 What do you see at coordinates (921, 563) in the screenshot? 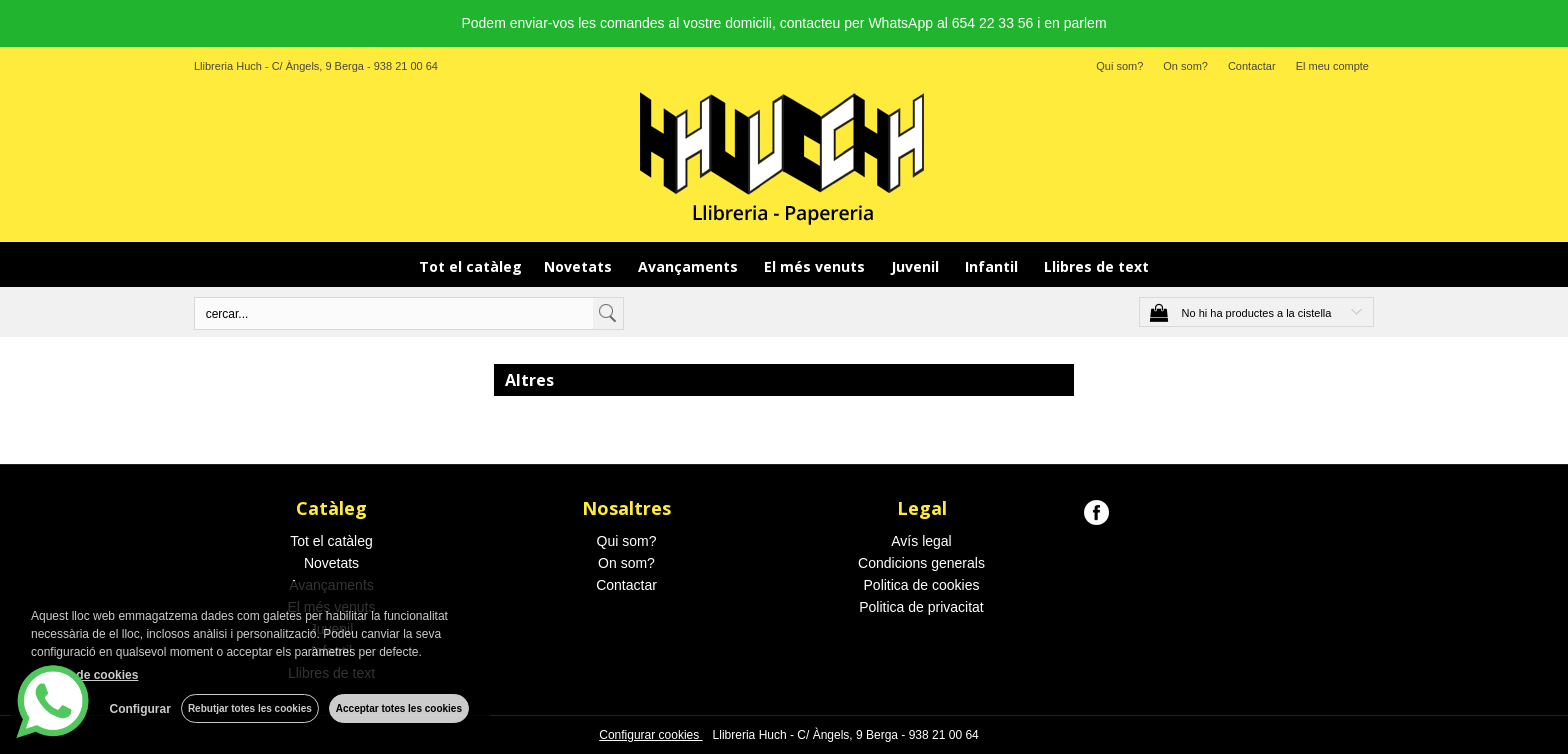
I see `Condicions generals` at bounding box center [921, 563].